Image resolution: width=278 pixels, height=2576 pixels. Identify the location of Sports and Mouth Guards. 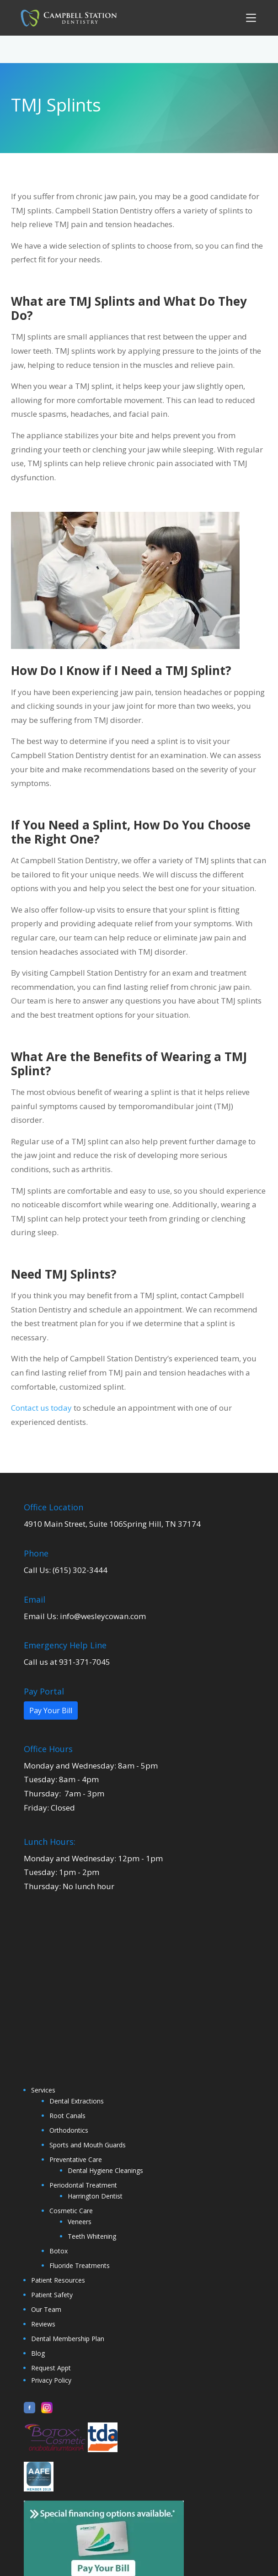
(87, 2144).